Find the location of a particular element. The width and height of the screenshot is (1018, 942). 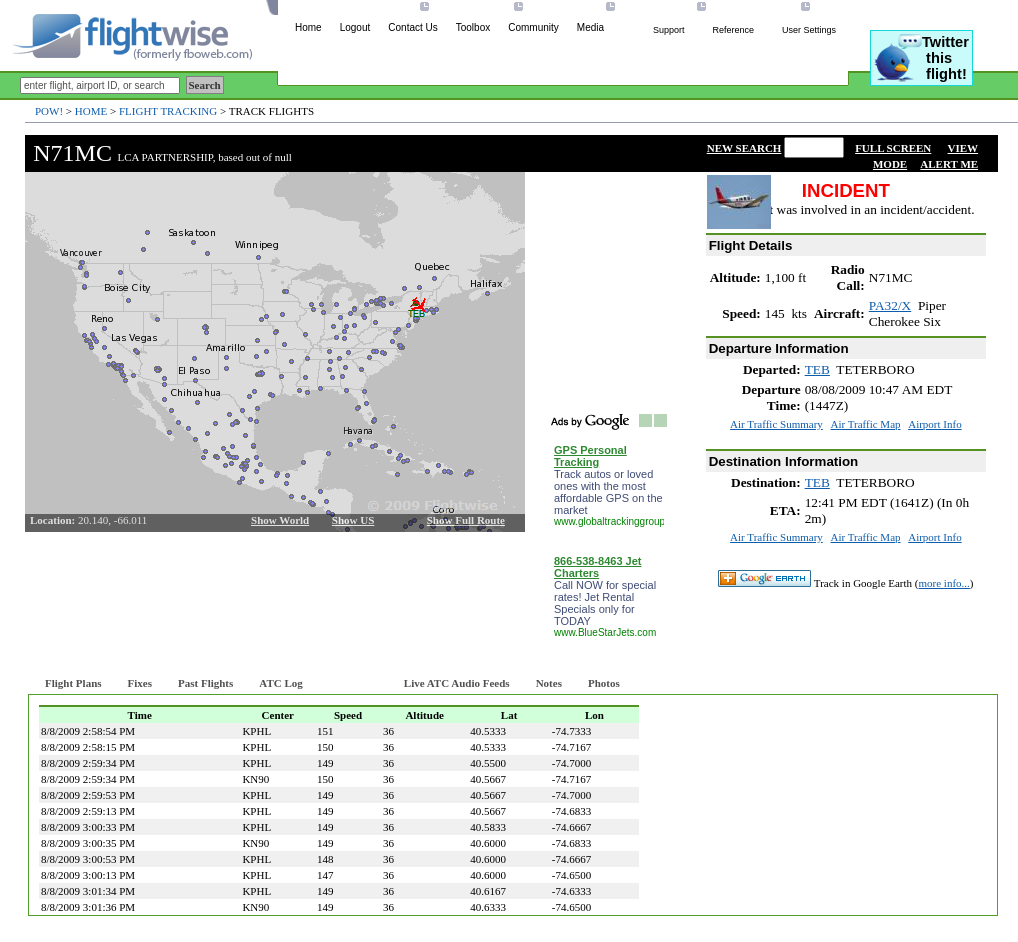

Community is located at coordinates (533, 27).